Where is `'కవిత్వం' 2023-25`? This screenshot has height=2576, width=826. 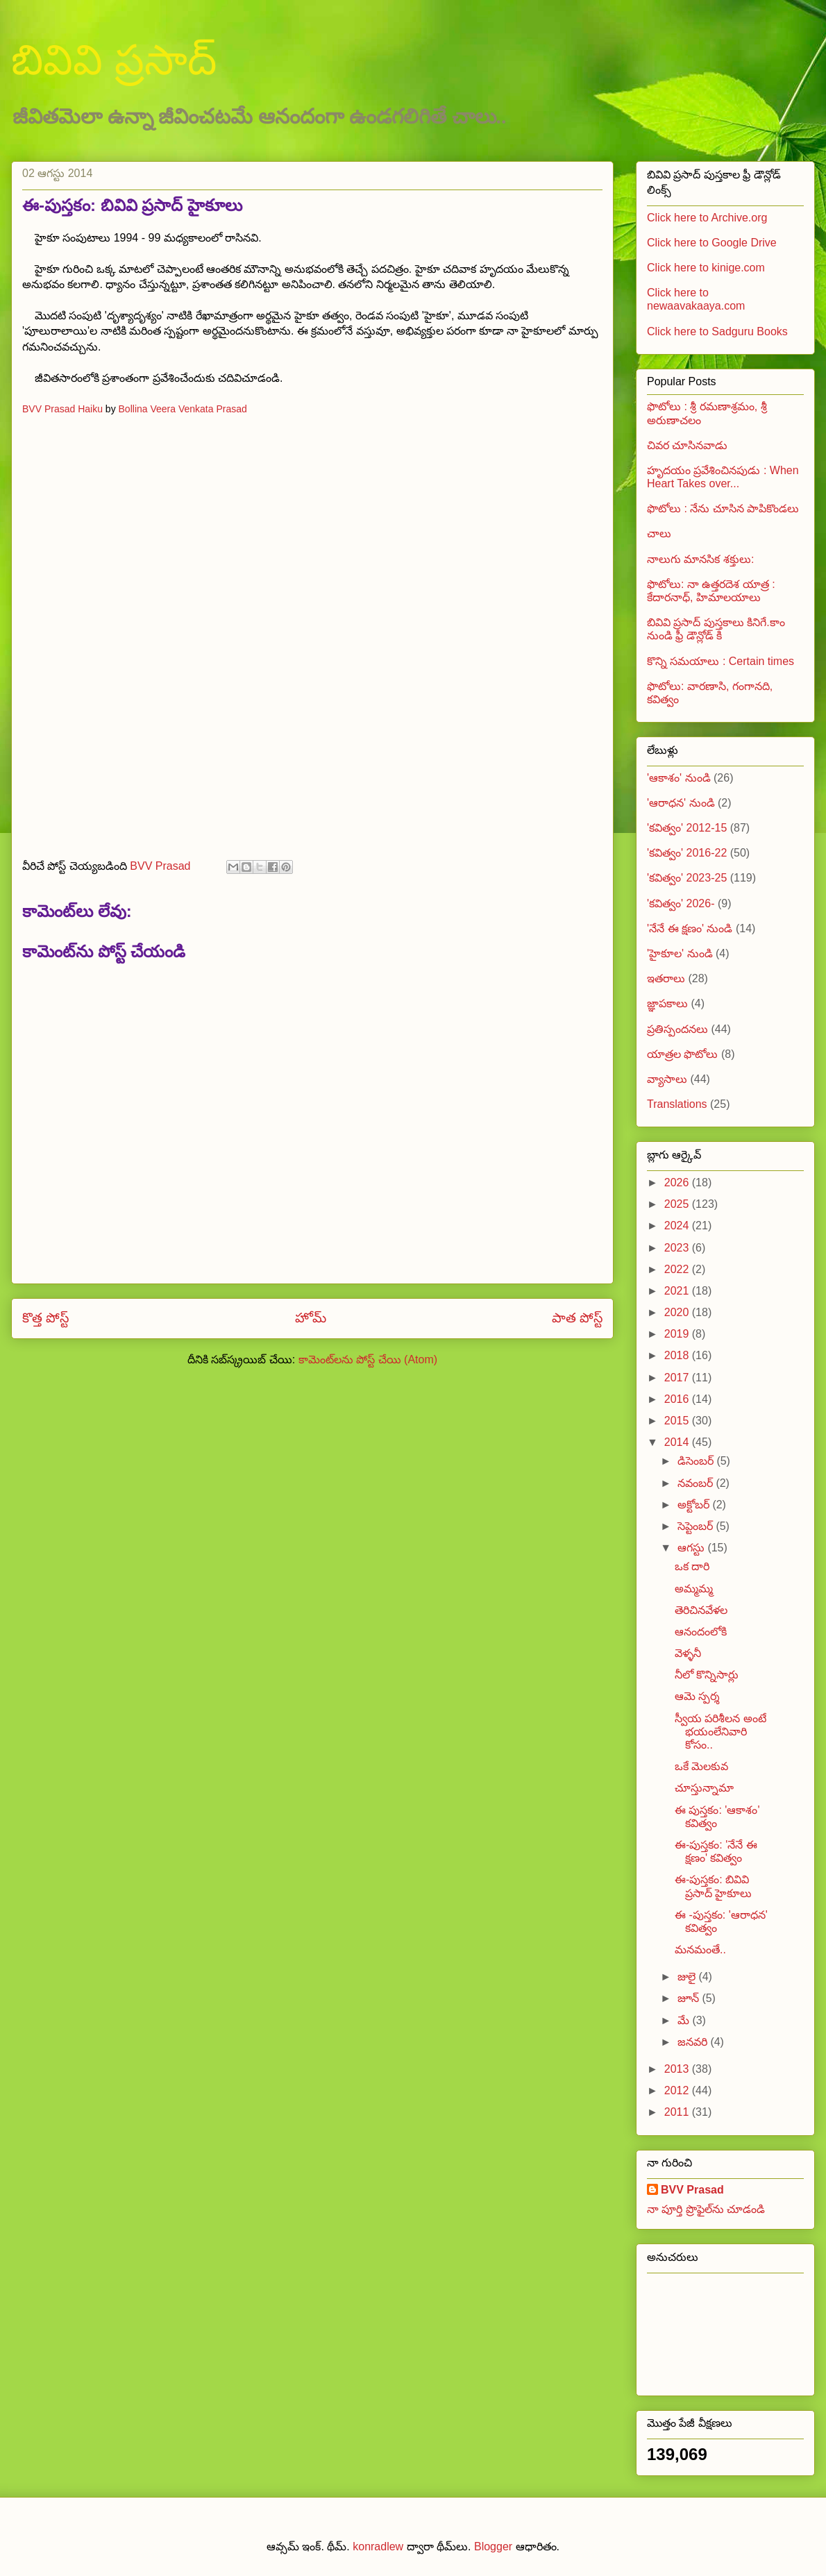
'కవిత్వం' 2023-25 is located at coordinates (687, 878).